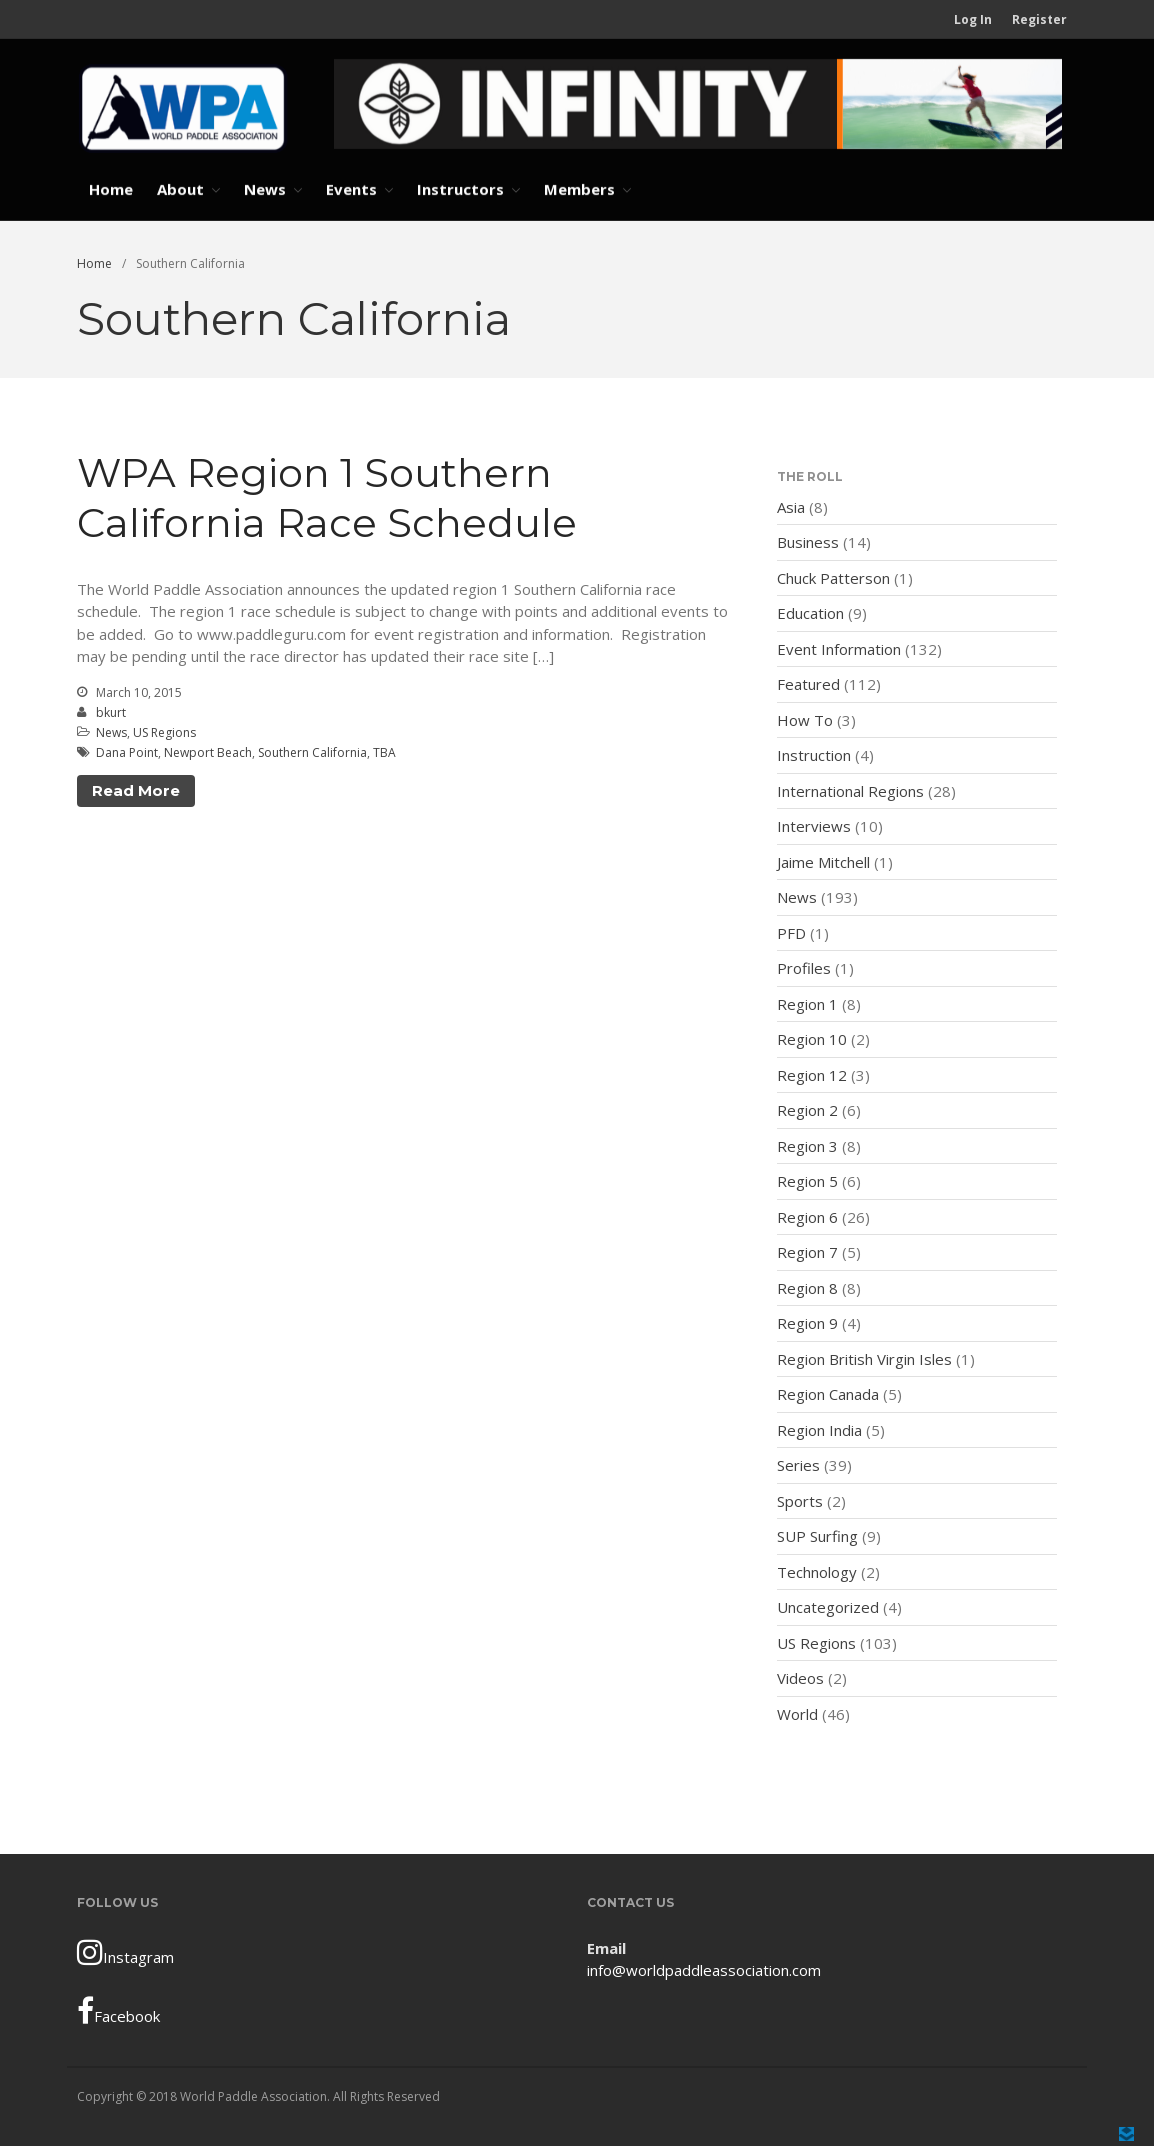 The height and width of the screenshot is (2146, 1154). I want to click on Interviews, so click(814, 826).